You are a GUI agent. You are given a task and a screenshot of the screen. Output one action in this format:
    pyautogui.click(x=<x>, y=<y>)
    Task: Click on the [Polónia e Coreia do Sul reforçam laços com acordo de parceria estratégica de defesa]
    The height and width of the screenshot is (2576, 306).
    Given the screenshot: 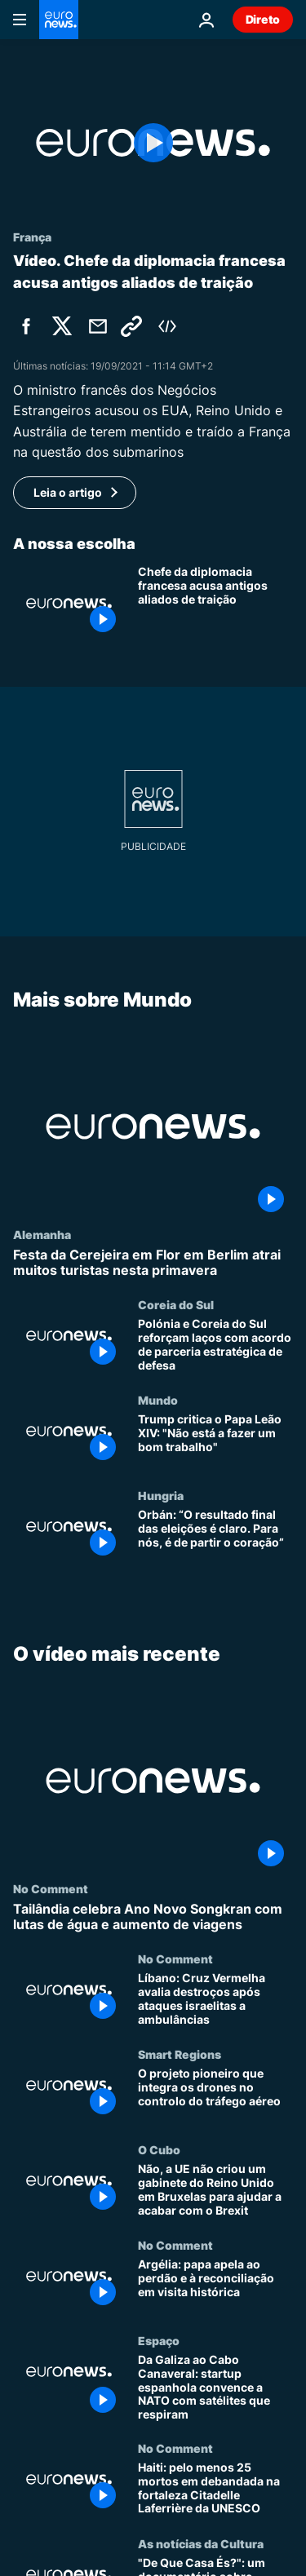 What is the action you would take?
    pyautogui.click(x=215, y=1346)
    